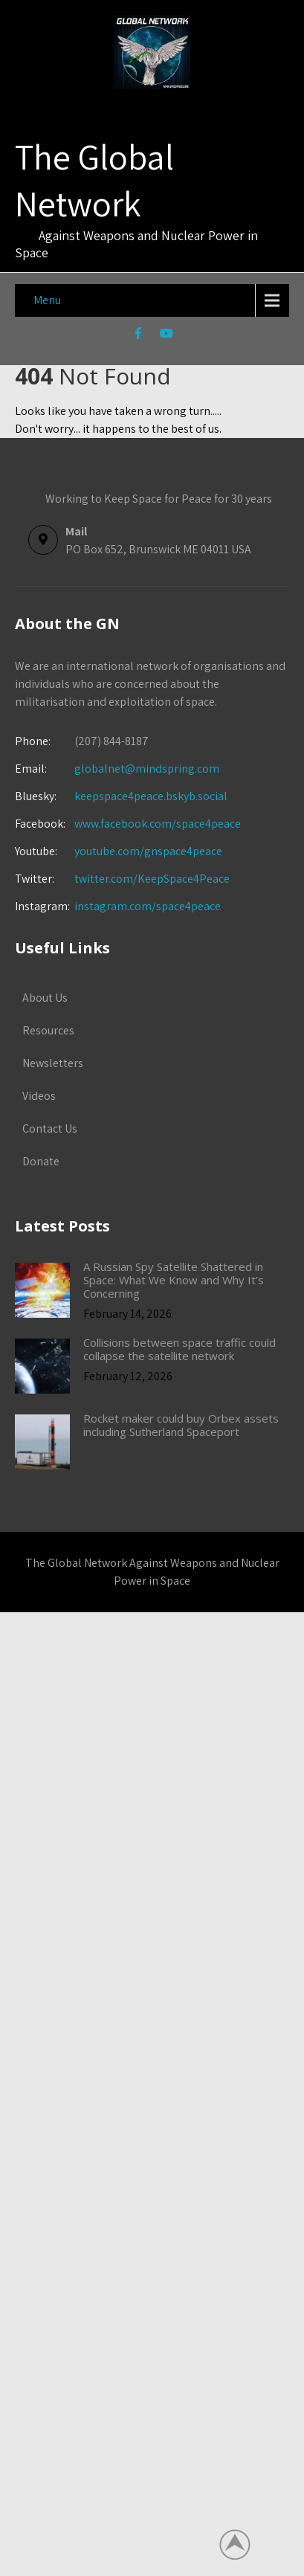  What do you see at coordinates (147, 906) in the screenshot?
I see `instagram.com/space4peace` at bounding box center [147, 906].